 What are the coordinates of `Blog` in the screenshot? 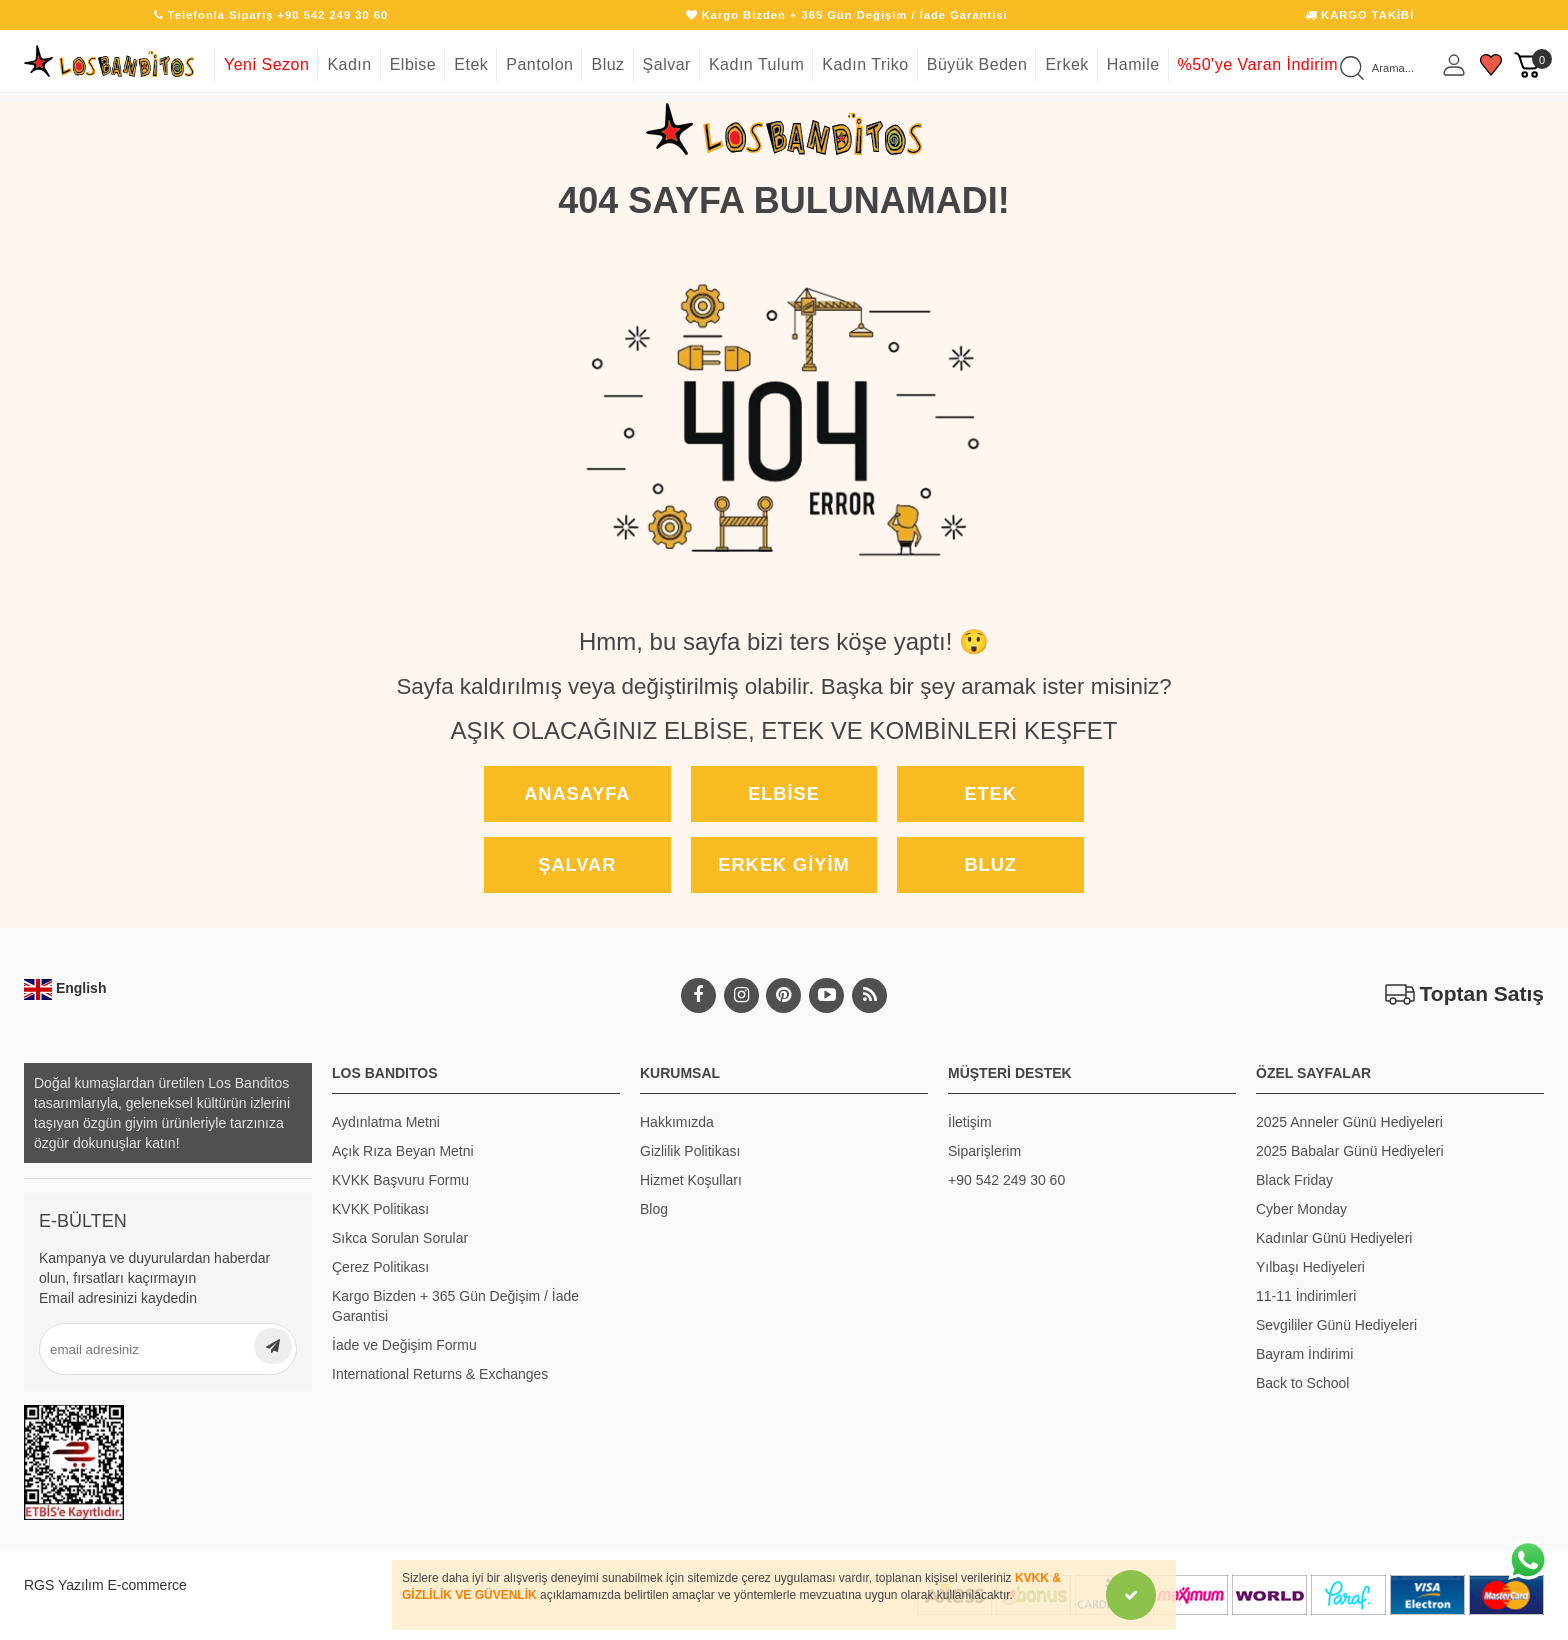 It's located at (654, 1209).